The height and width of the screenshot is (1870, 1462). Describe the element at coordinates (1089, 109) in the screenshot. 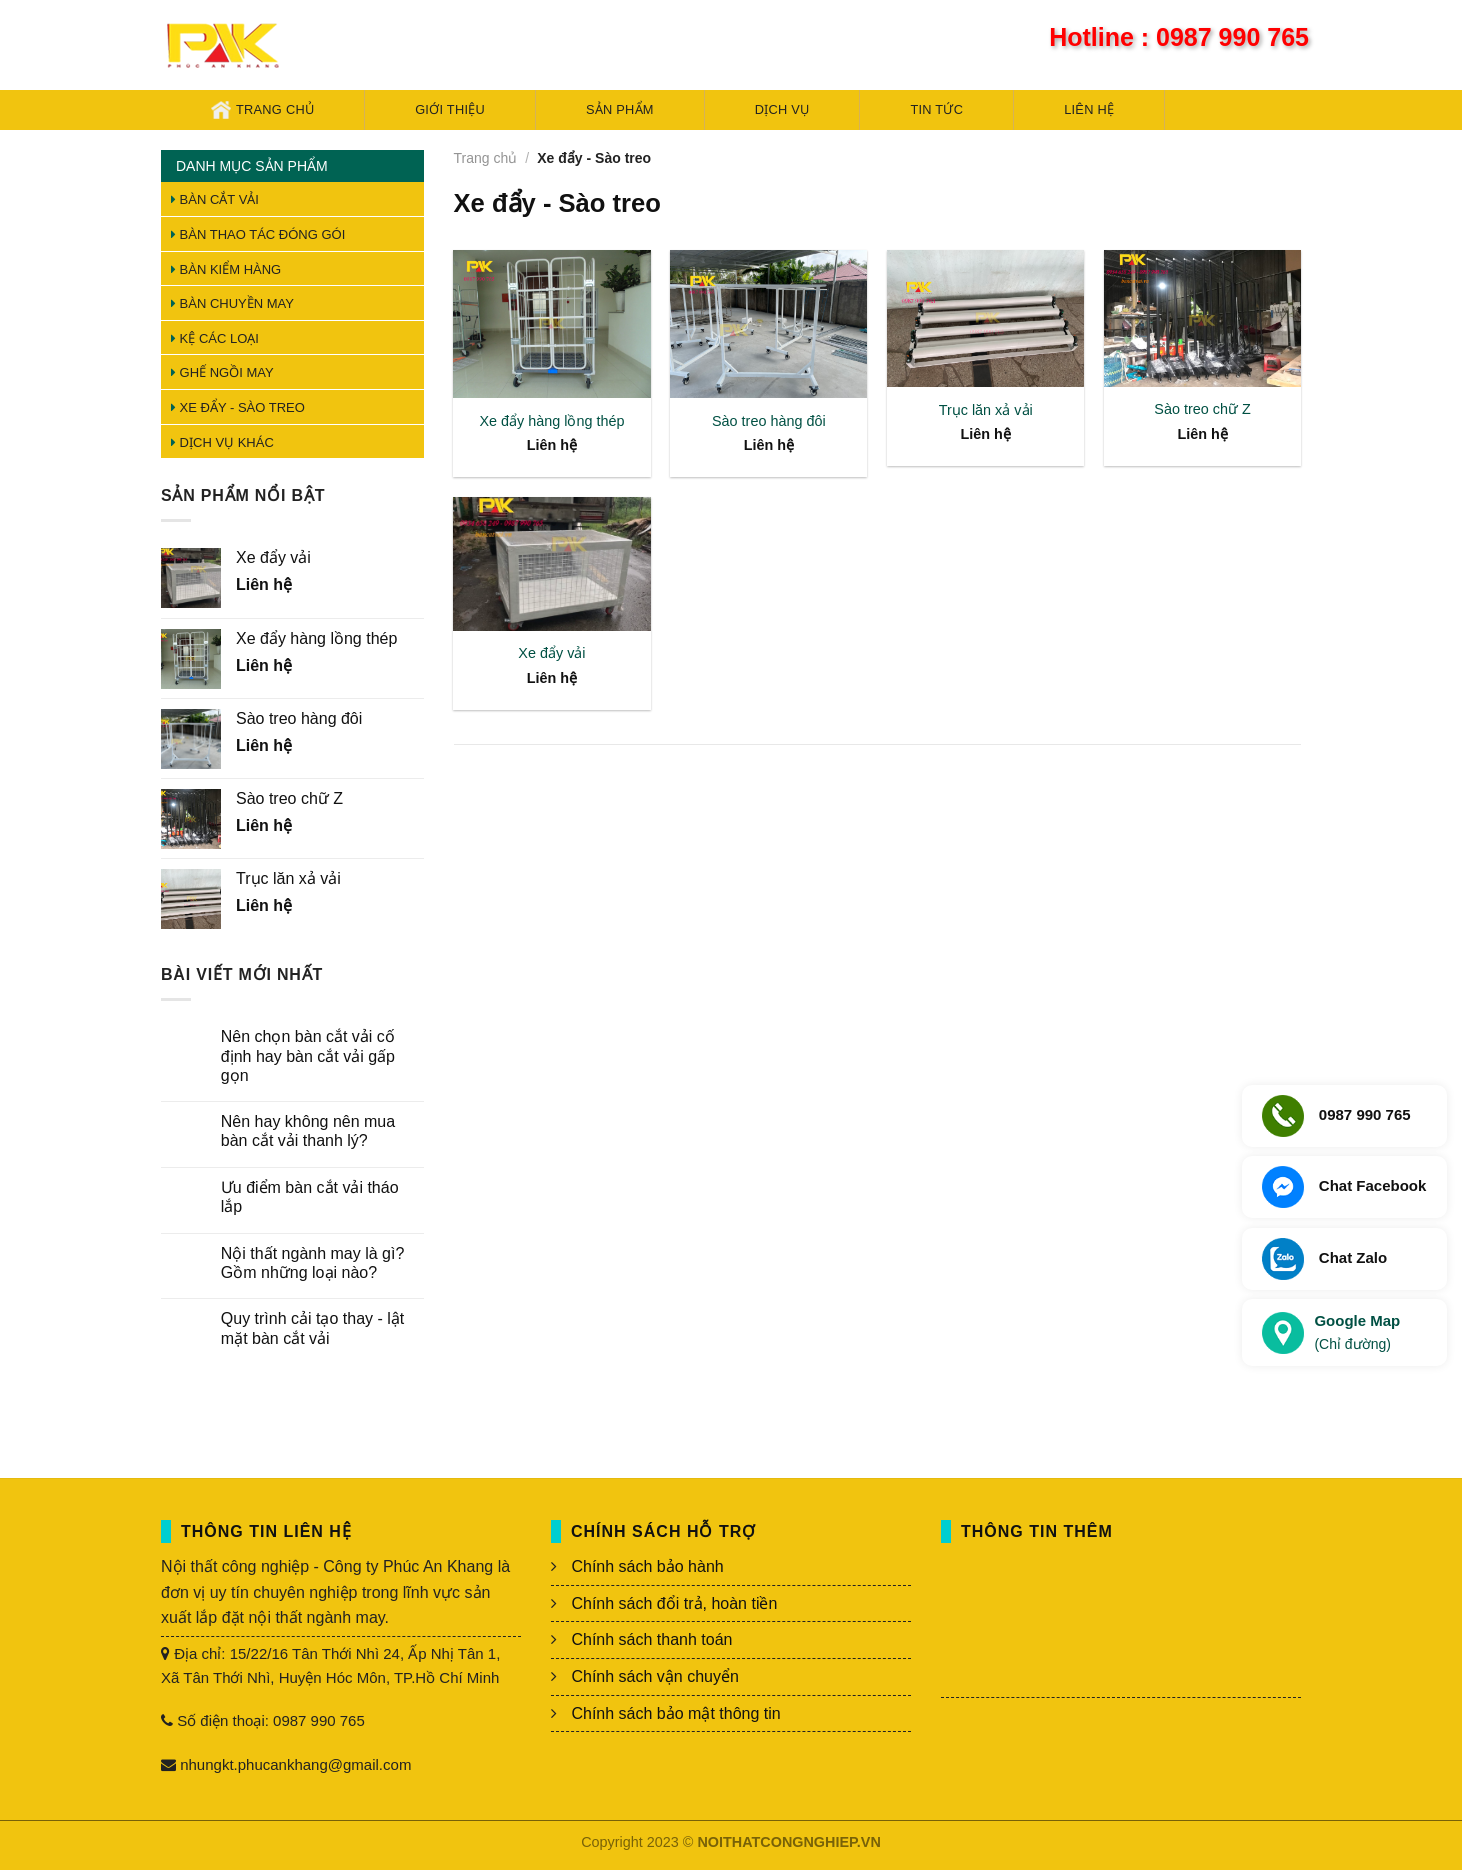

I see `Liên hệ` at that location.